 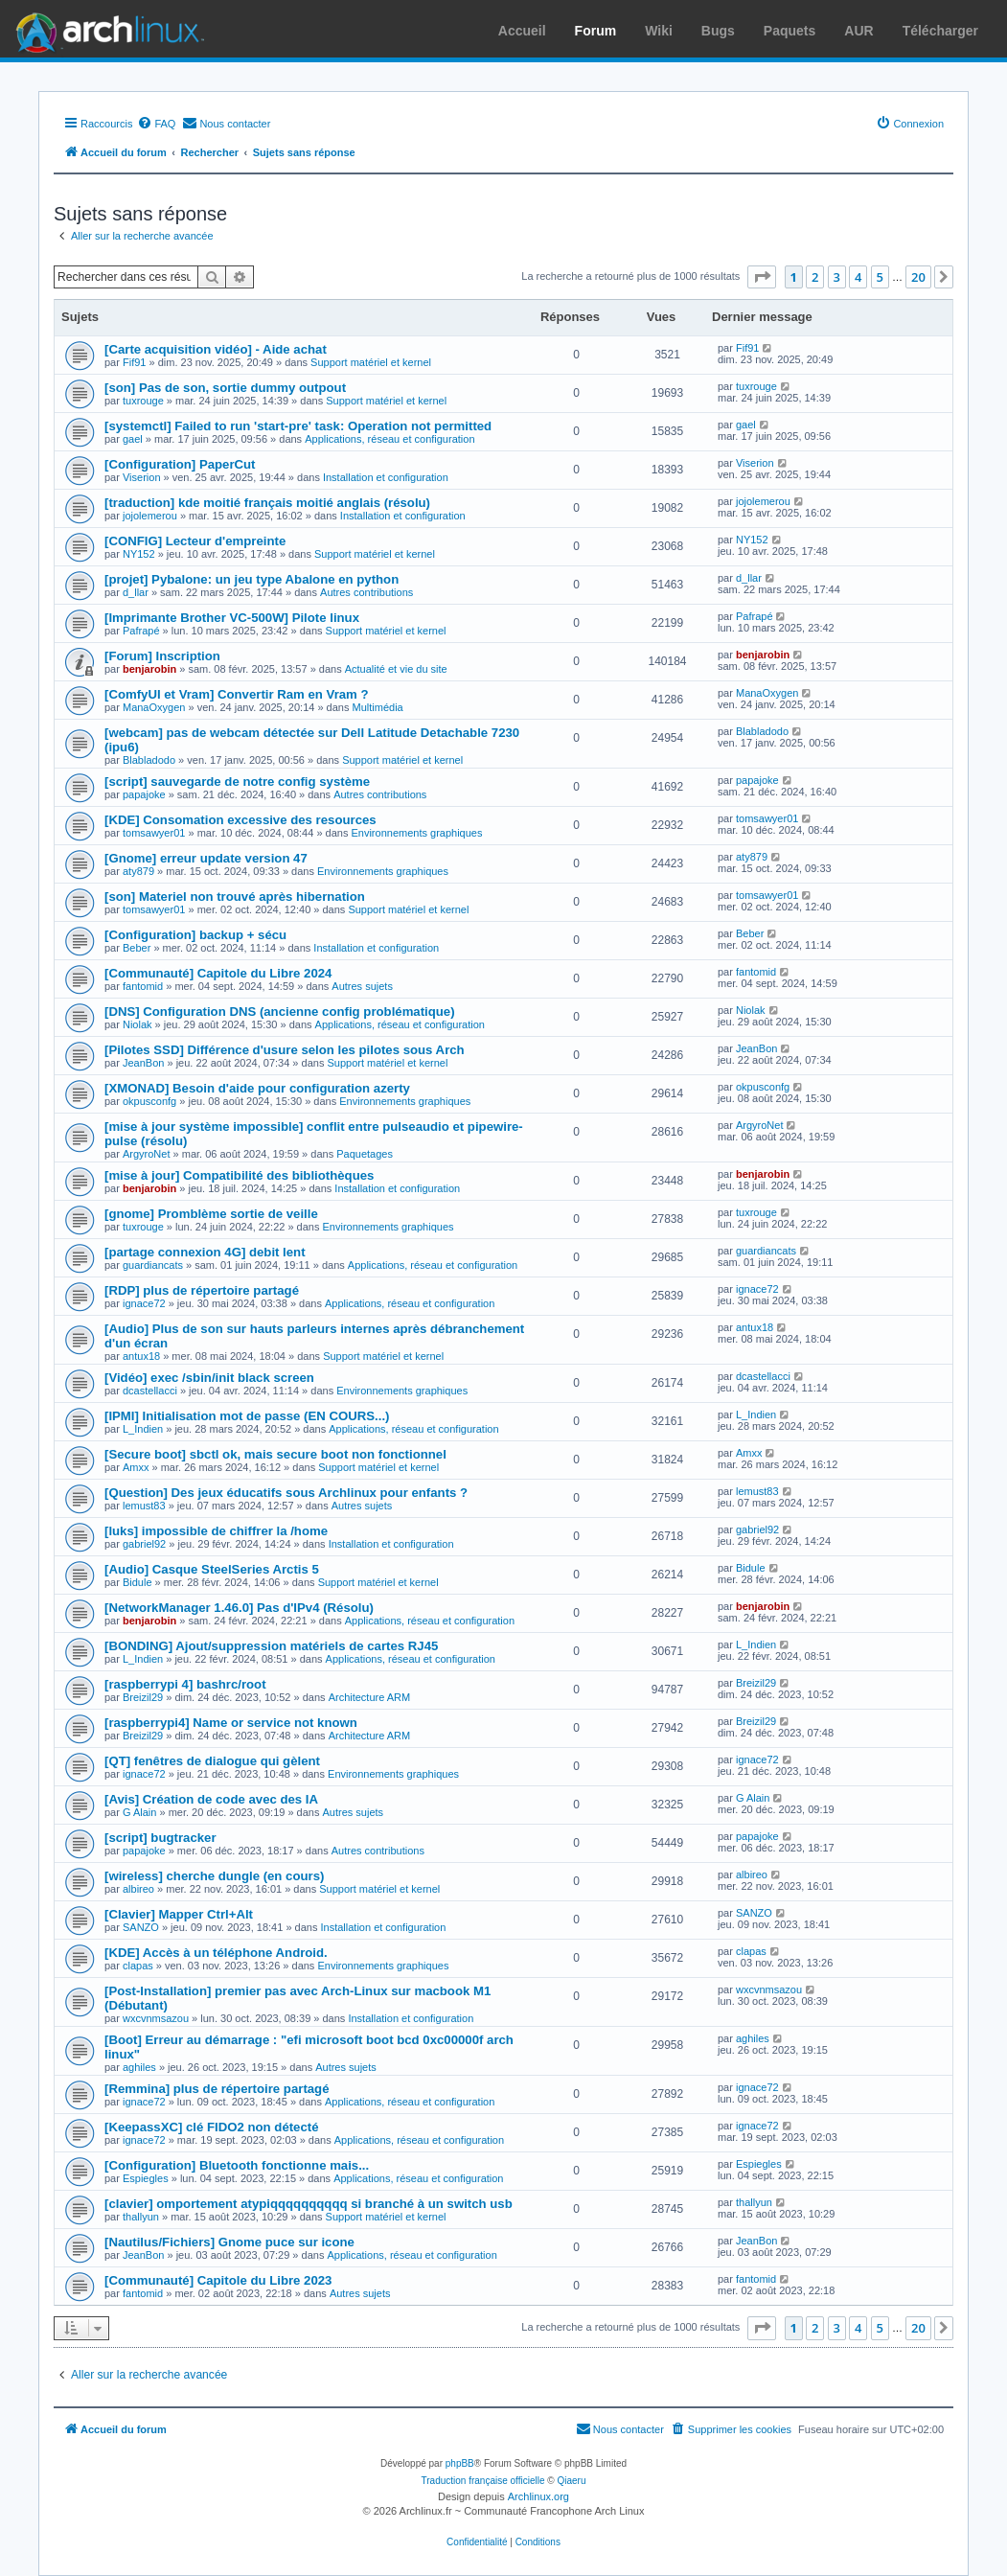 What do you see at coordinates (284, 1050) in the screenshot?
I see `[Pilotes SSD] Différence d'usure selon les pilotes sous Arch` at bounding box center [284, 1050].